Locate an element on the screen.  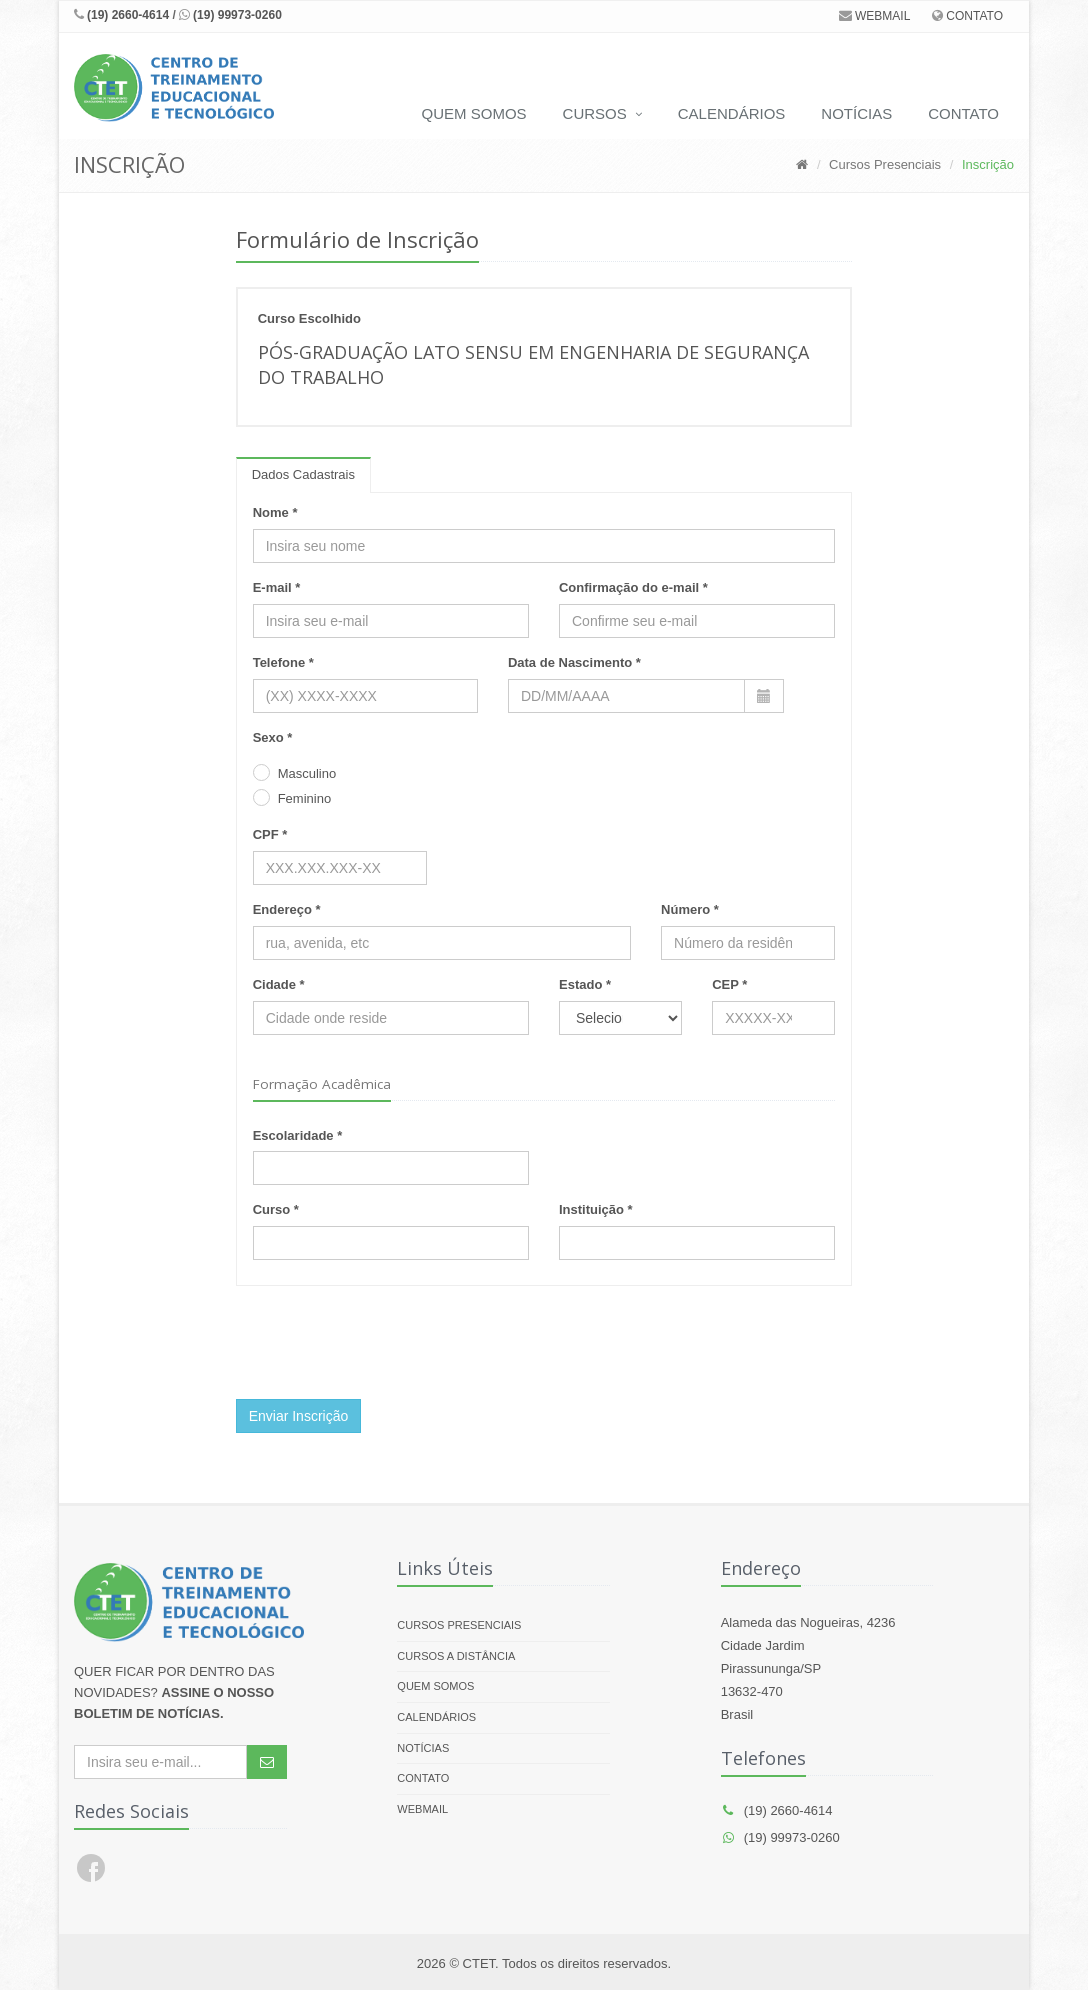
Cursos Presenciais is located at coordinates (885, 164).